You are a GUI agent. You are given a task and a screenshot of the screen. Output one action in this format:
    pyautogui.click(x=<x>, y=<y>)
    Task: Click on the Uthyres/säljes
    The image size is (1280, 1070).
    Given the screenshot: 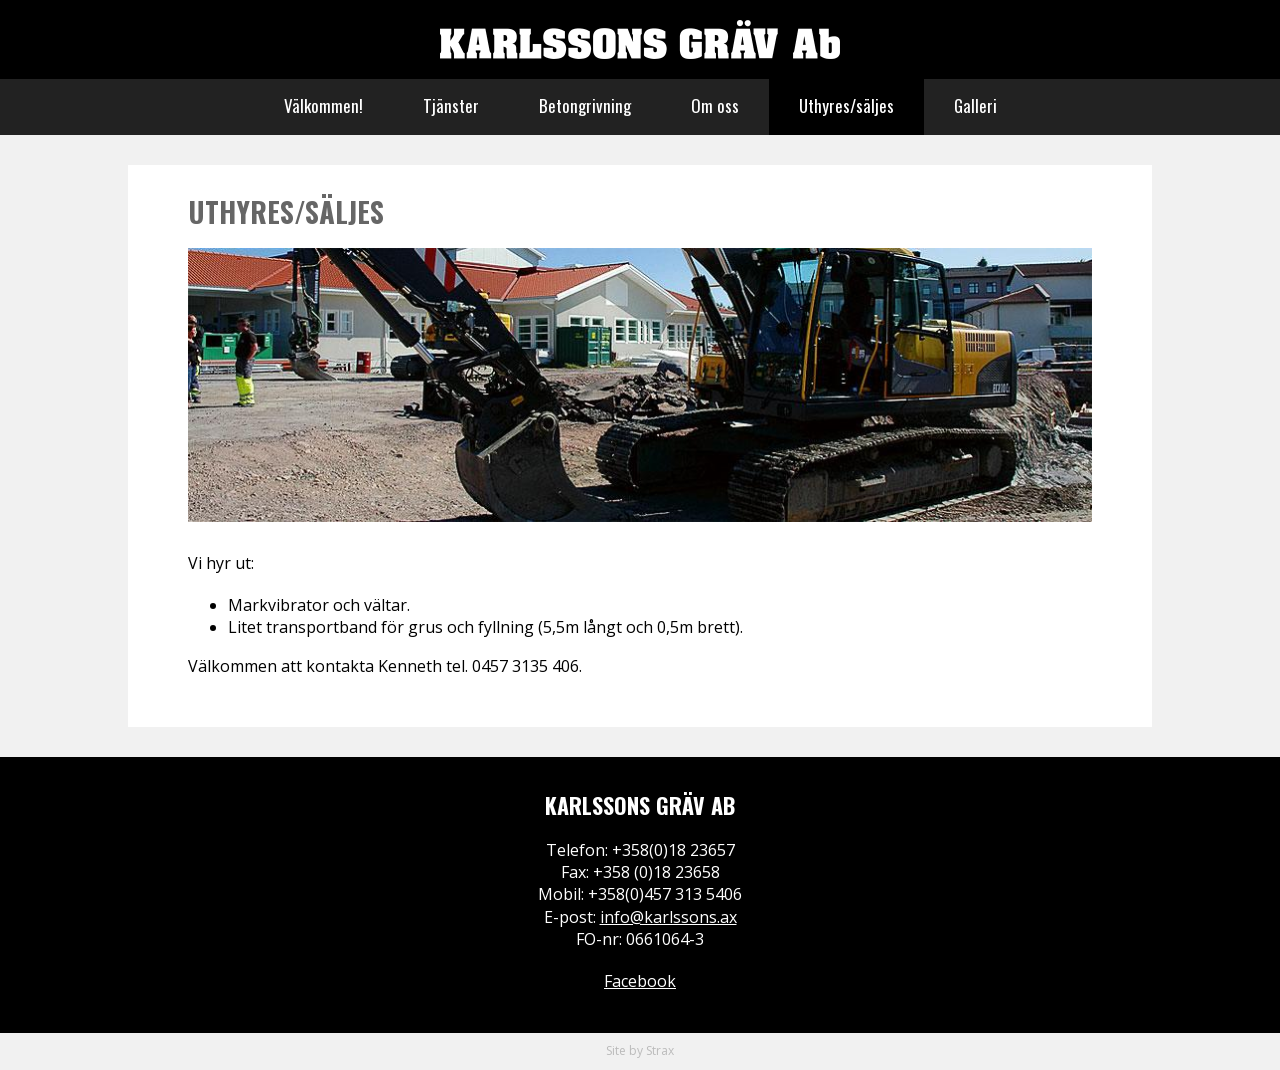 What is the action you would take?
    pyautogui.click(x=846, y=105)
    